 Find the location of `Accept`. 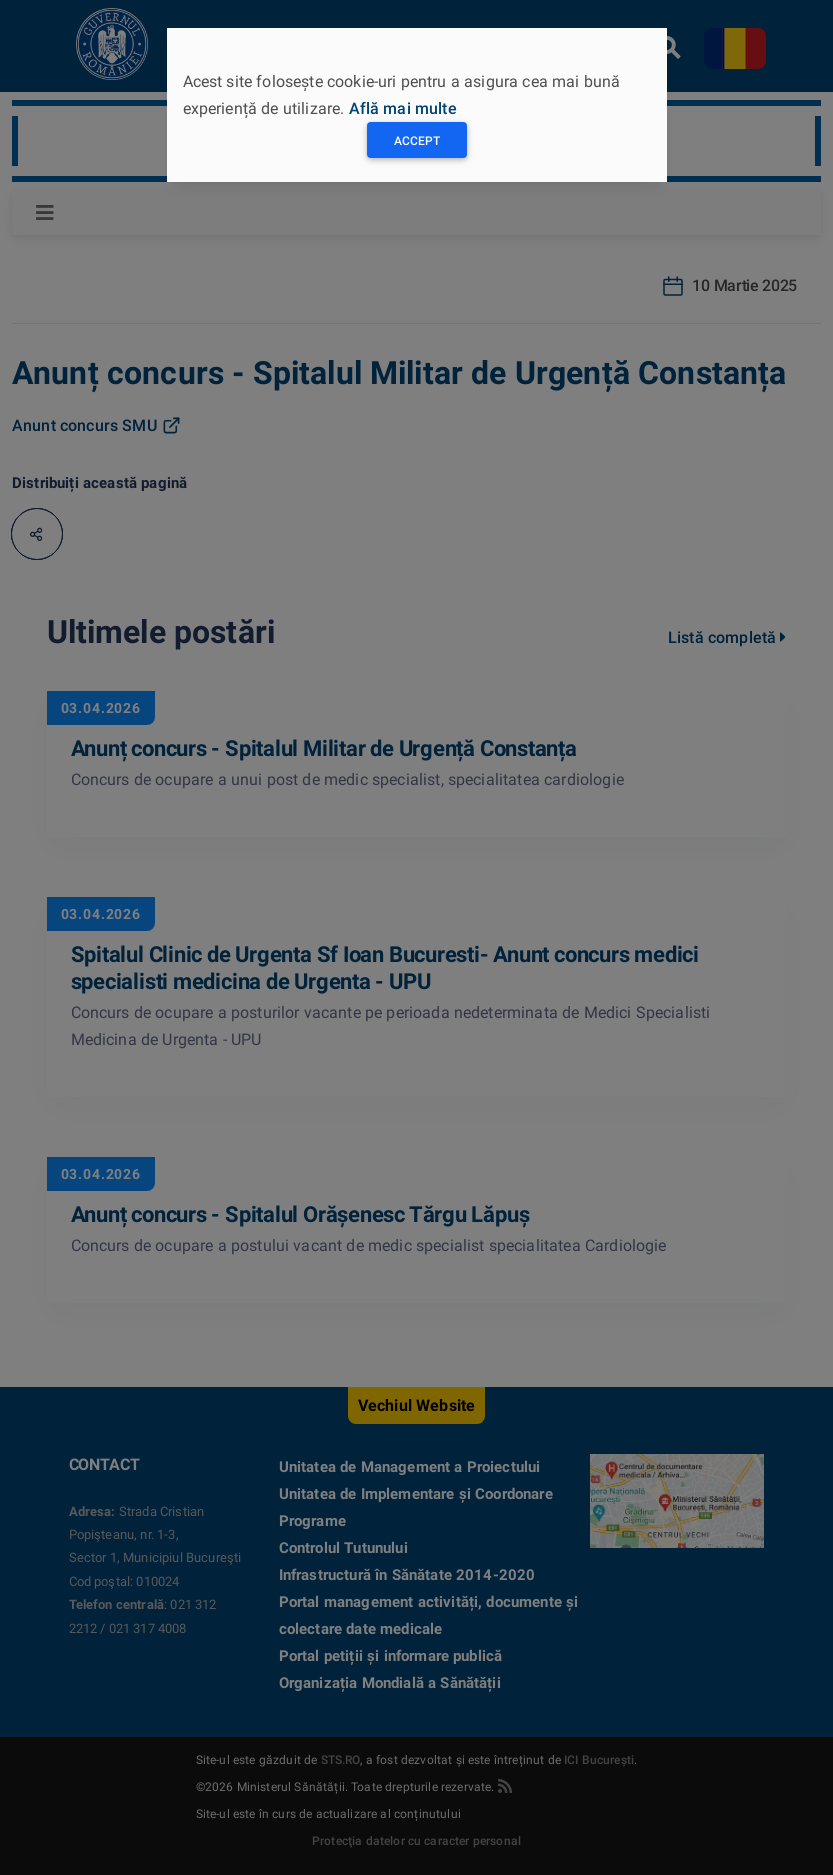

Accept is located at coordinates (417, 141).